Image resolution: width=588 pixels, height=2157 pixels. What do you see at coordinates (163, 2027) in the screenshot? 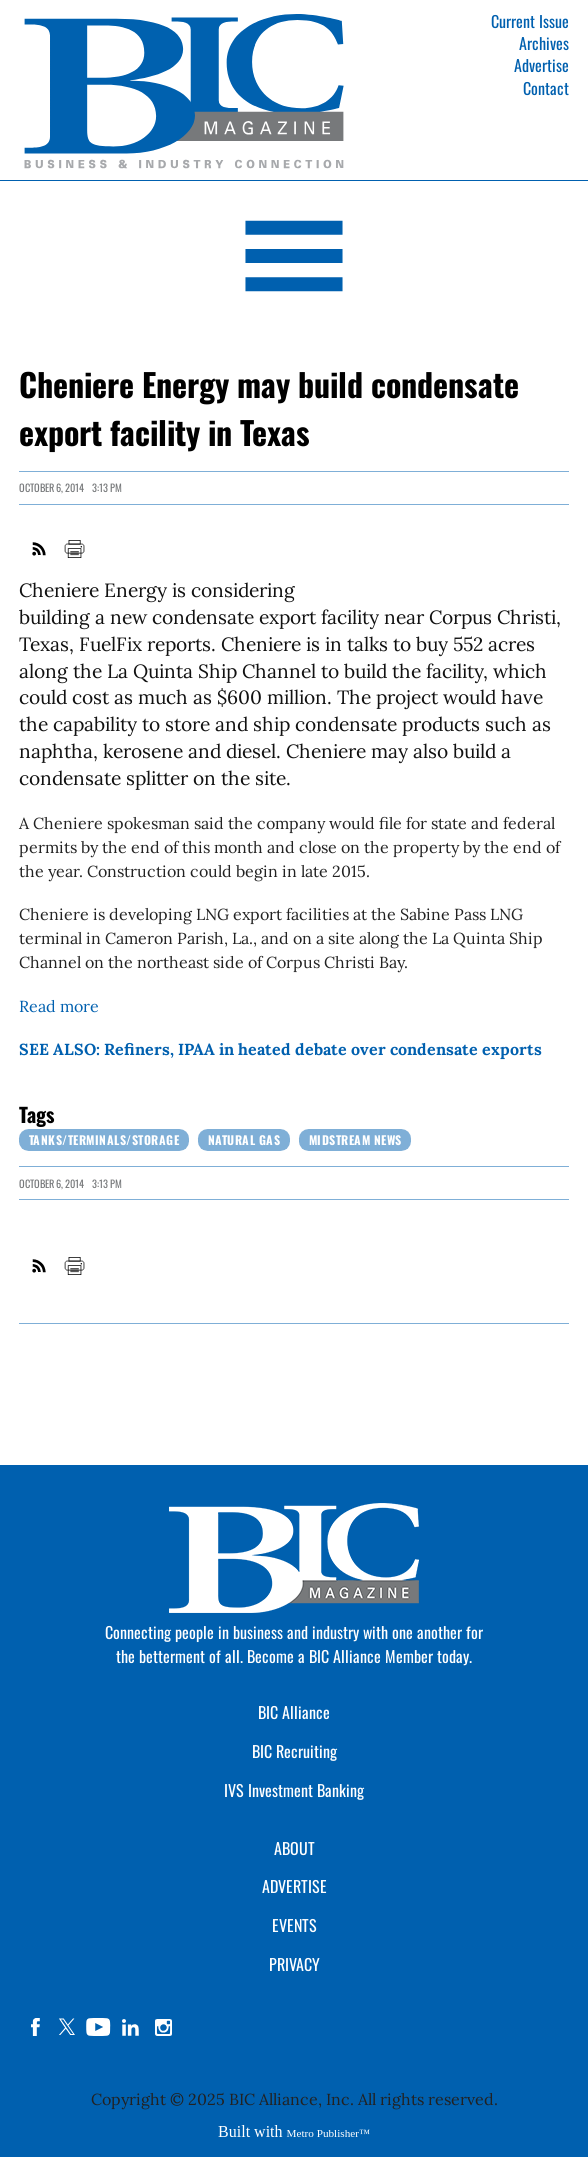
I see `instagram` at bounding box center [163, 2027].